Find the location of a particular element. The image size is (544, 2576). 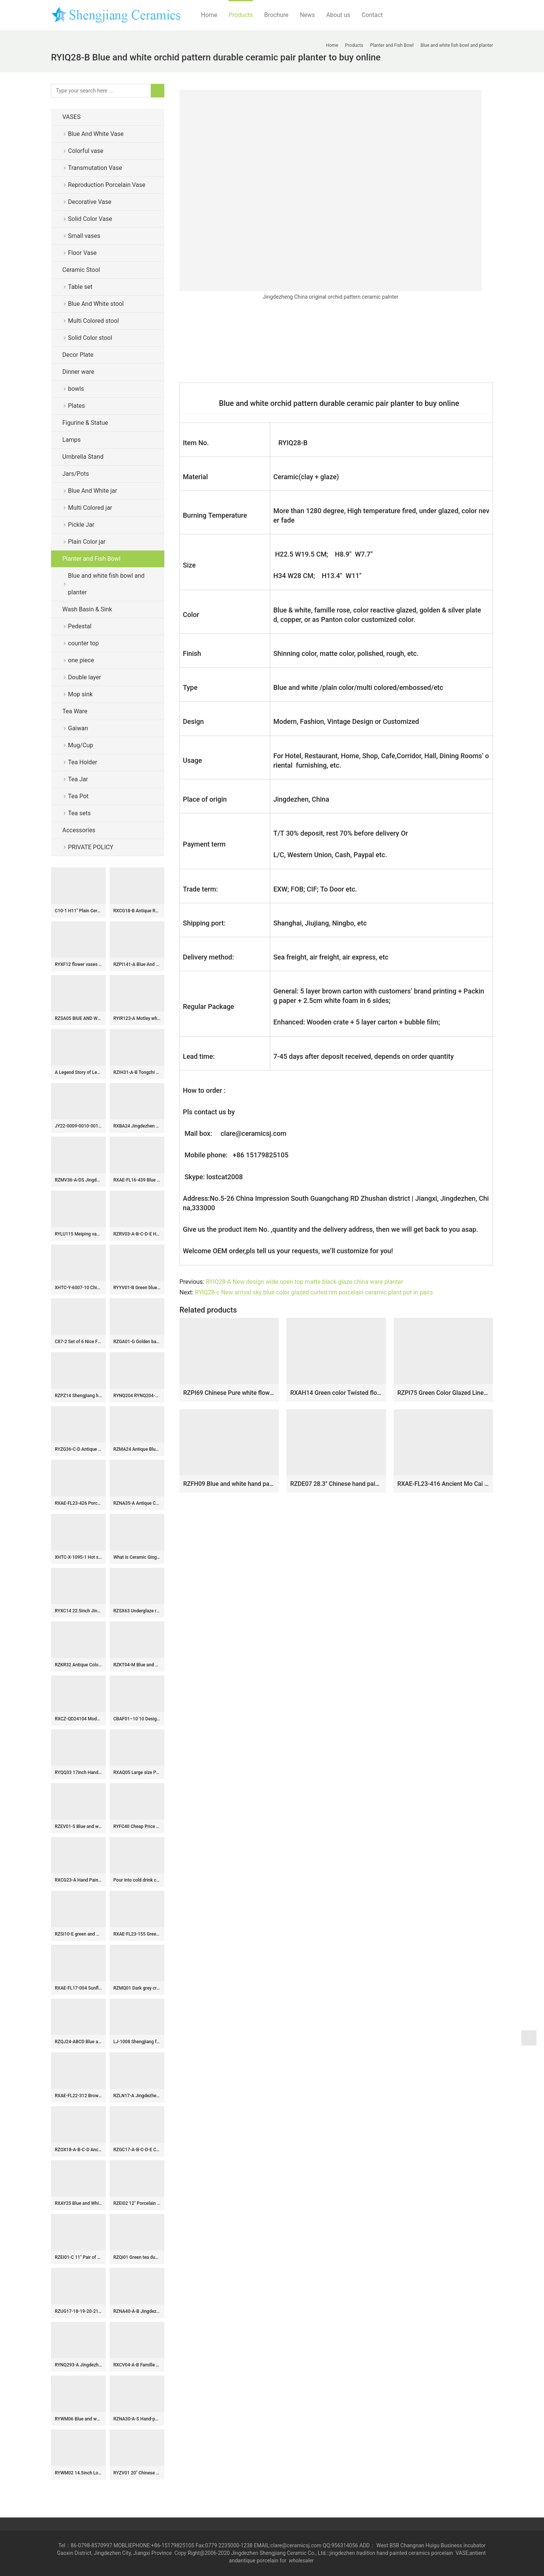

PRIVATE POLICY is located at coordinates (96, 847).